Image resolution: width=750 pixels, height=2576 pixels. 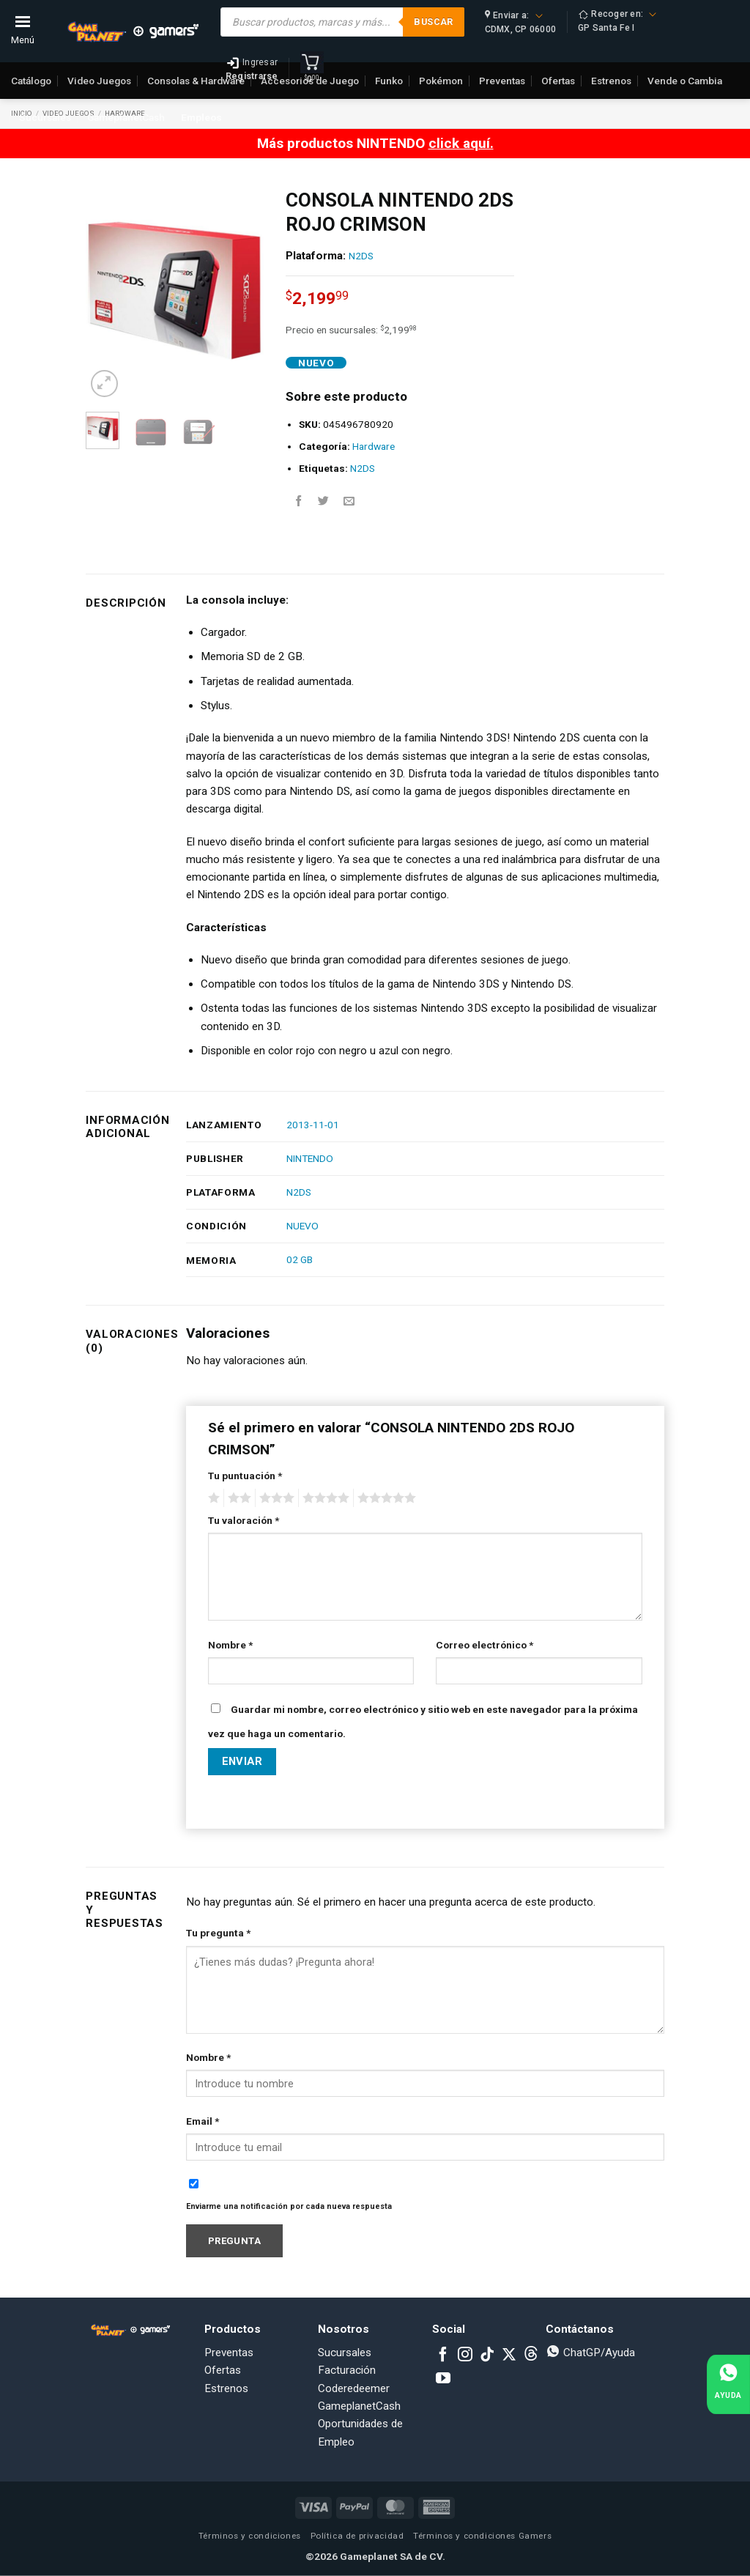 I want to click on [Follow on Facebook], so click(x=443, y=2355).